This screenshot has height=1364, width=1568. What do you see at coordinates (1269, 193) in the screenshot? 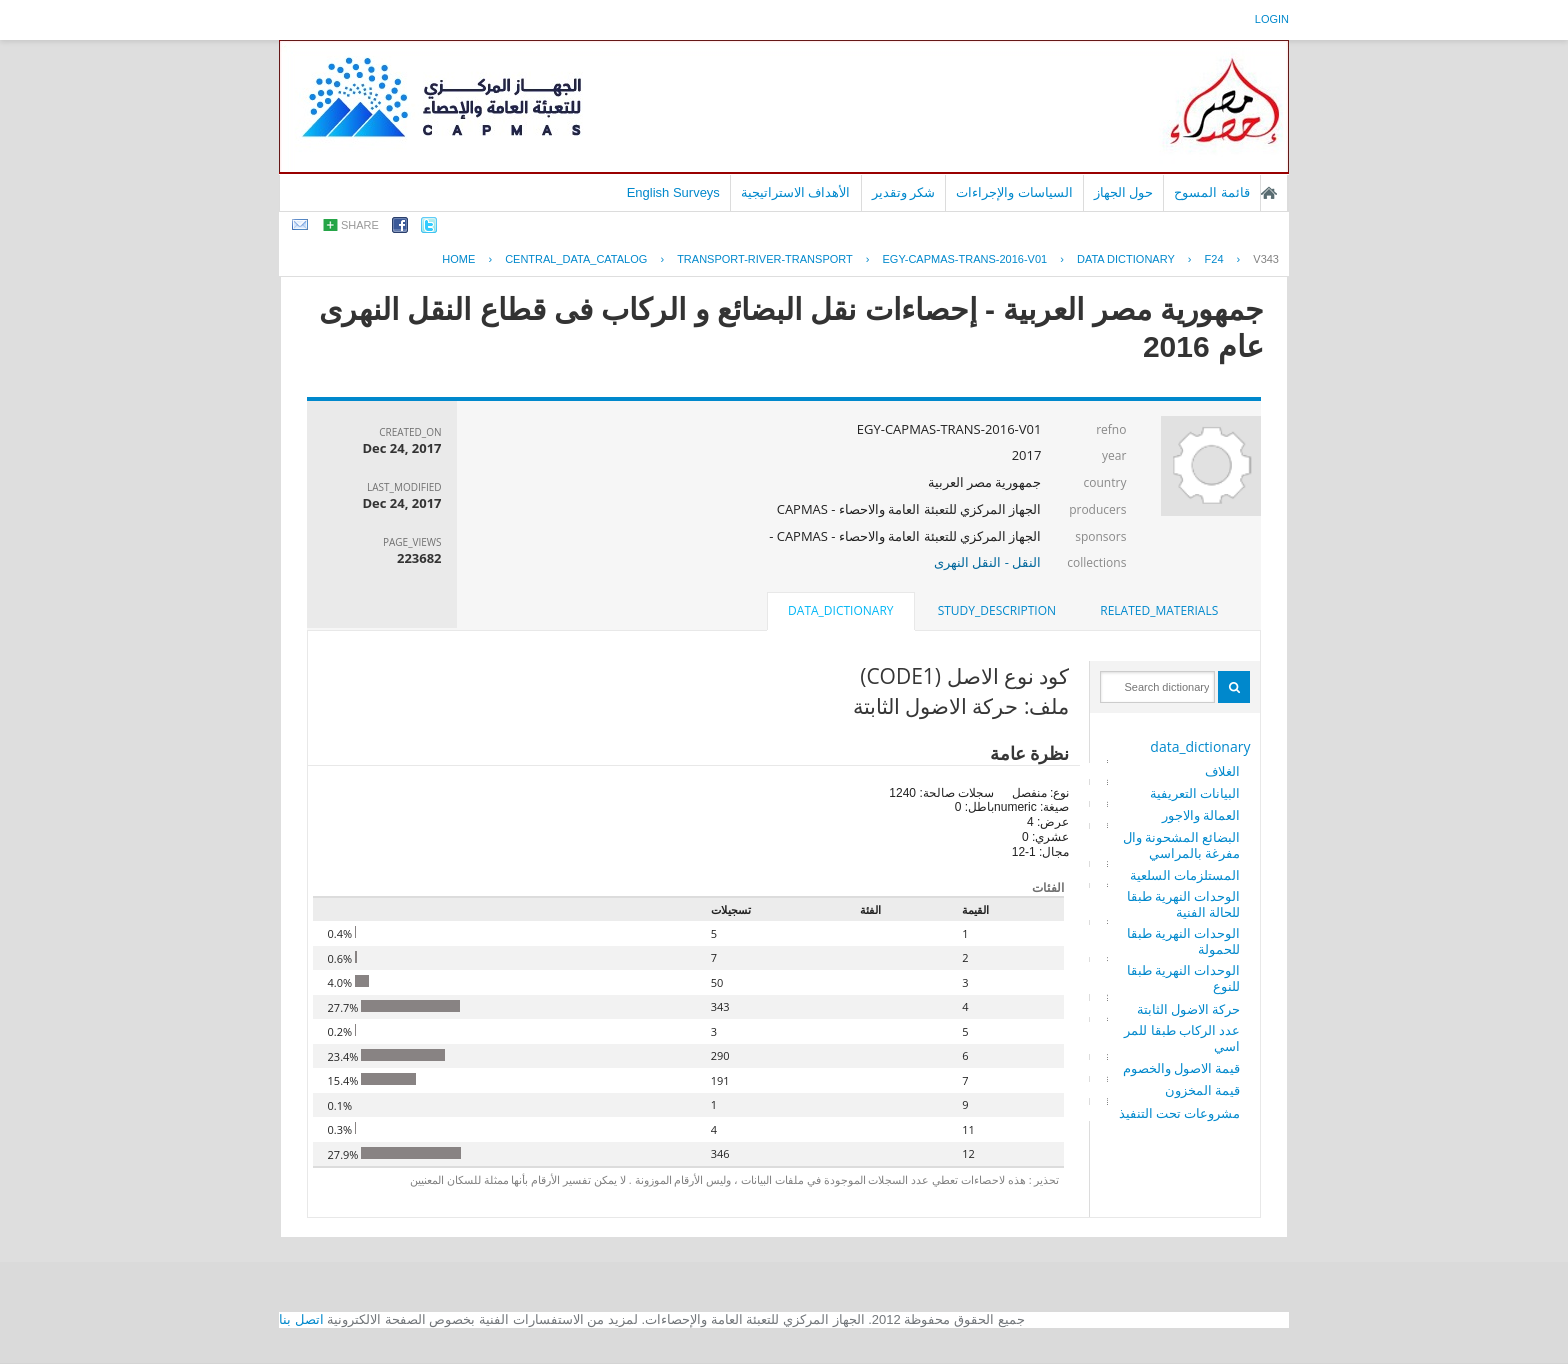
I see `الصفحة الرئيسية` at bounding box center [1269, 193].